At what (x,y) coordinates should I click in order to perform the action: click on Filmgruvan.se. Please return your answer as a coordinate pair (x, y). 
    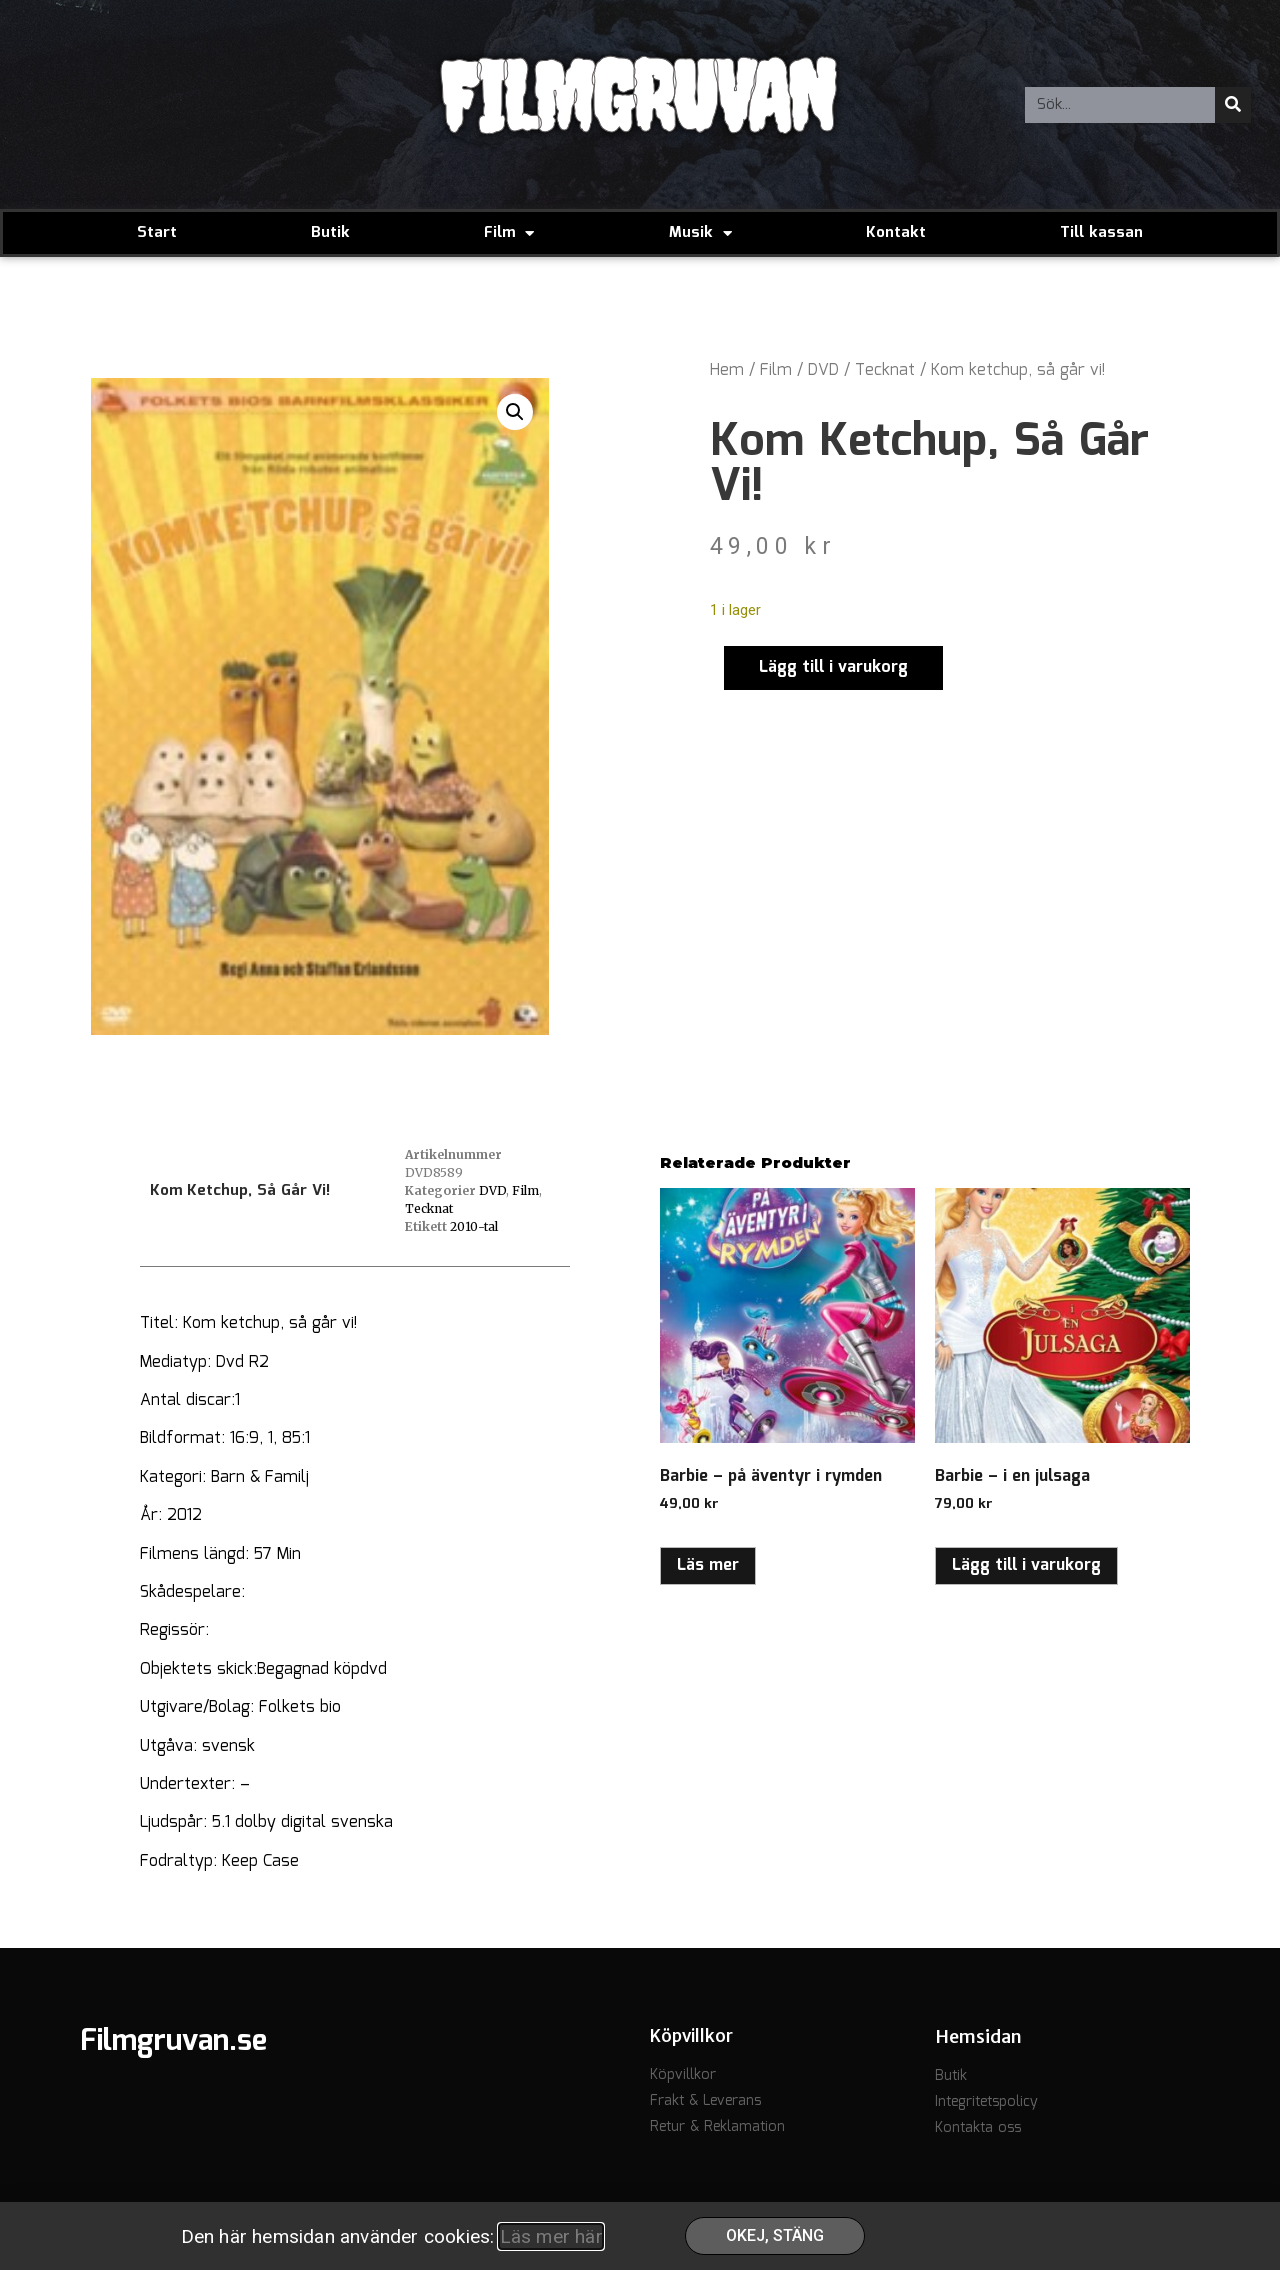
    Looking at the image, I should click on (173, 2042).